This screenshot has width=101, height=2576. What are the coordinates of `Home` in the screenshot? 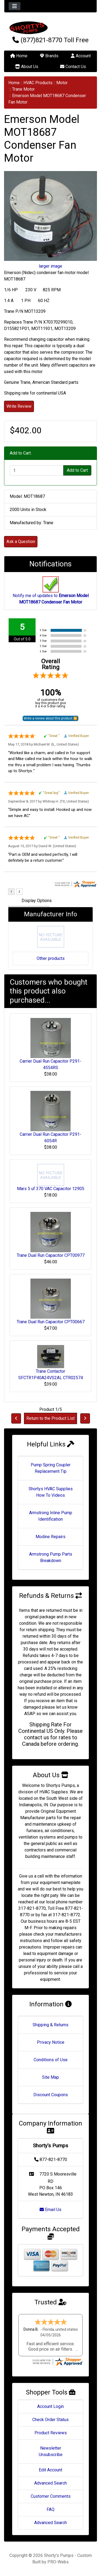 It's located at (18, 55).